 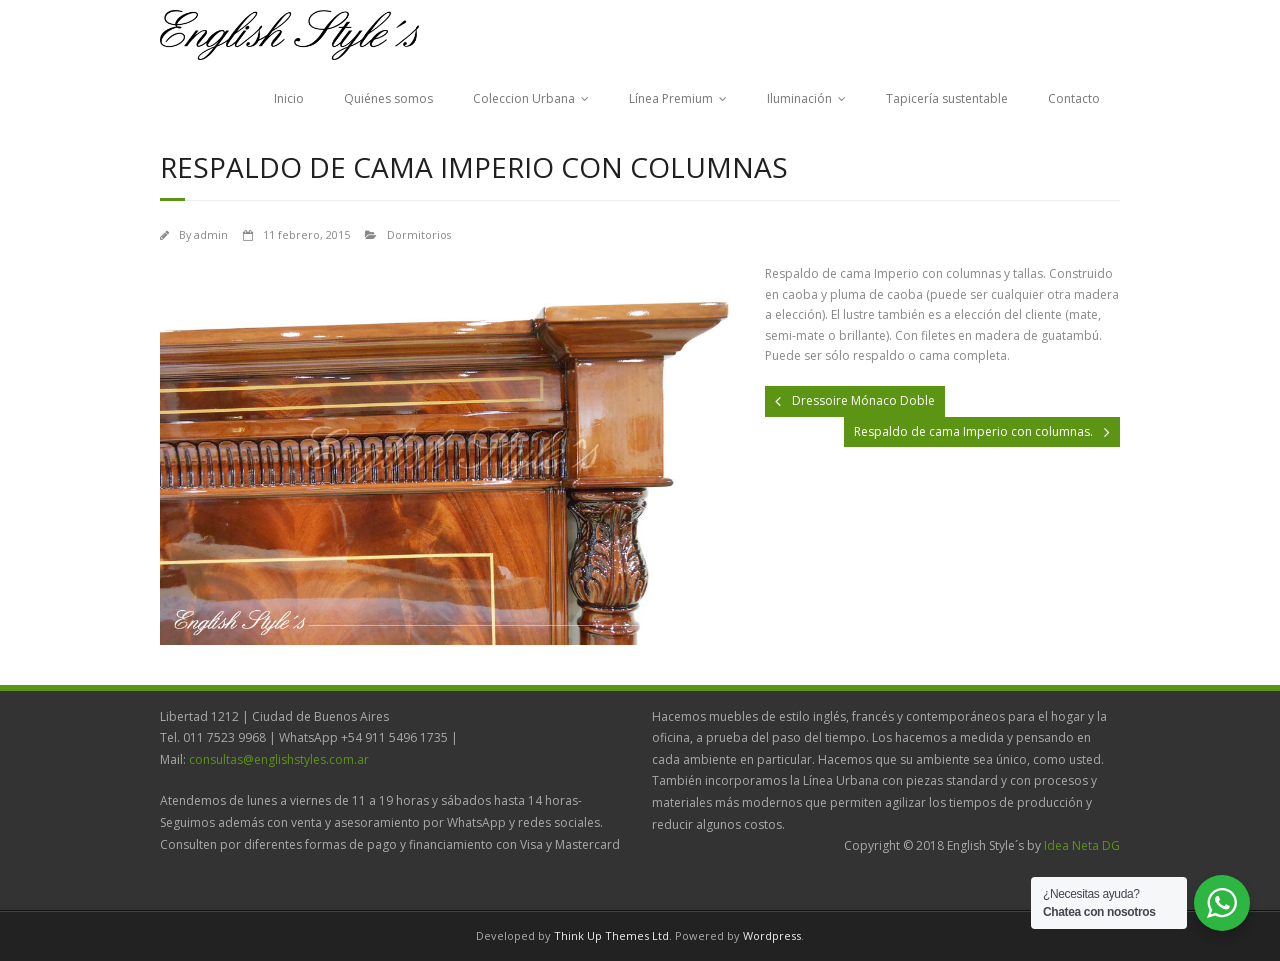 What do you see at coordinates (772, 935) in the screenshot?
I see `Wordpress` at bounding box center [772, 935].